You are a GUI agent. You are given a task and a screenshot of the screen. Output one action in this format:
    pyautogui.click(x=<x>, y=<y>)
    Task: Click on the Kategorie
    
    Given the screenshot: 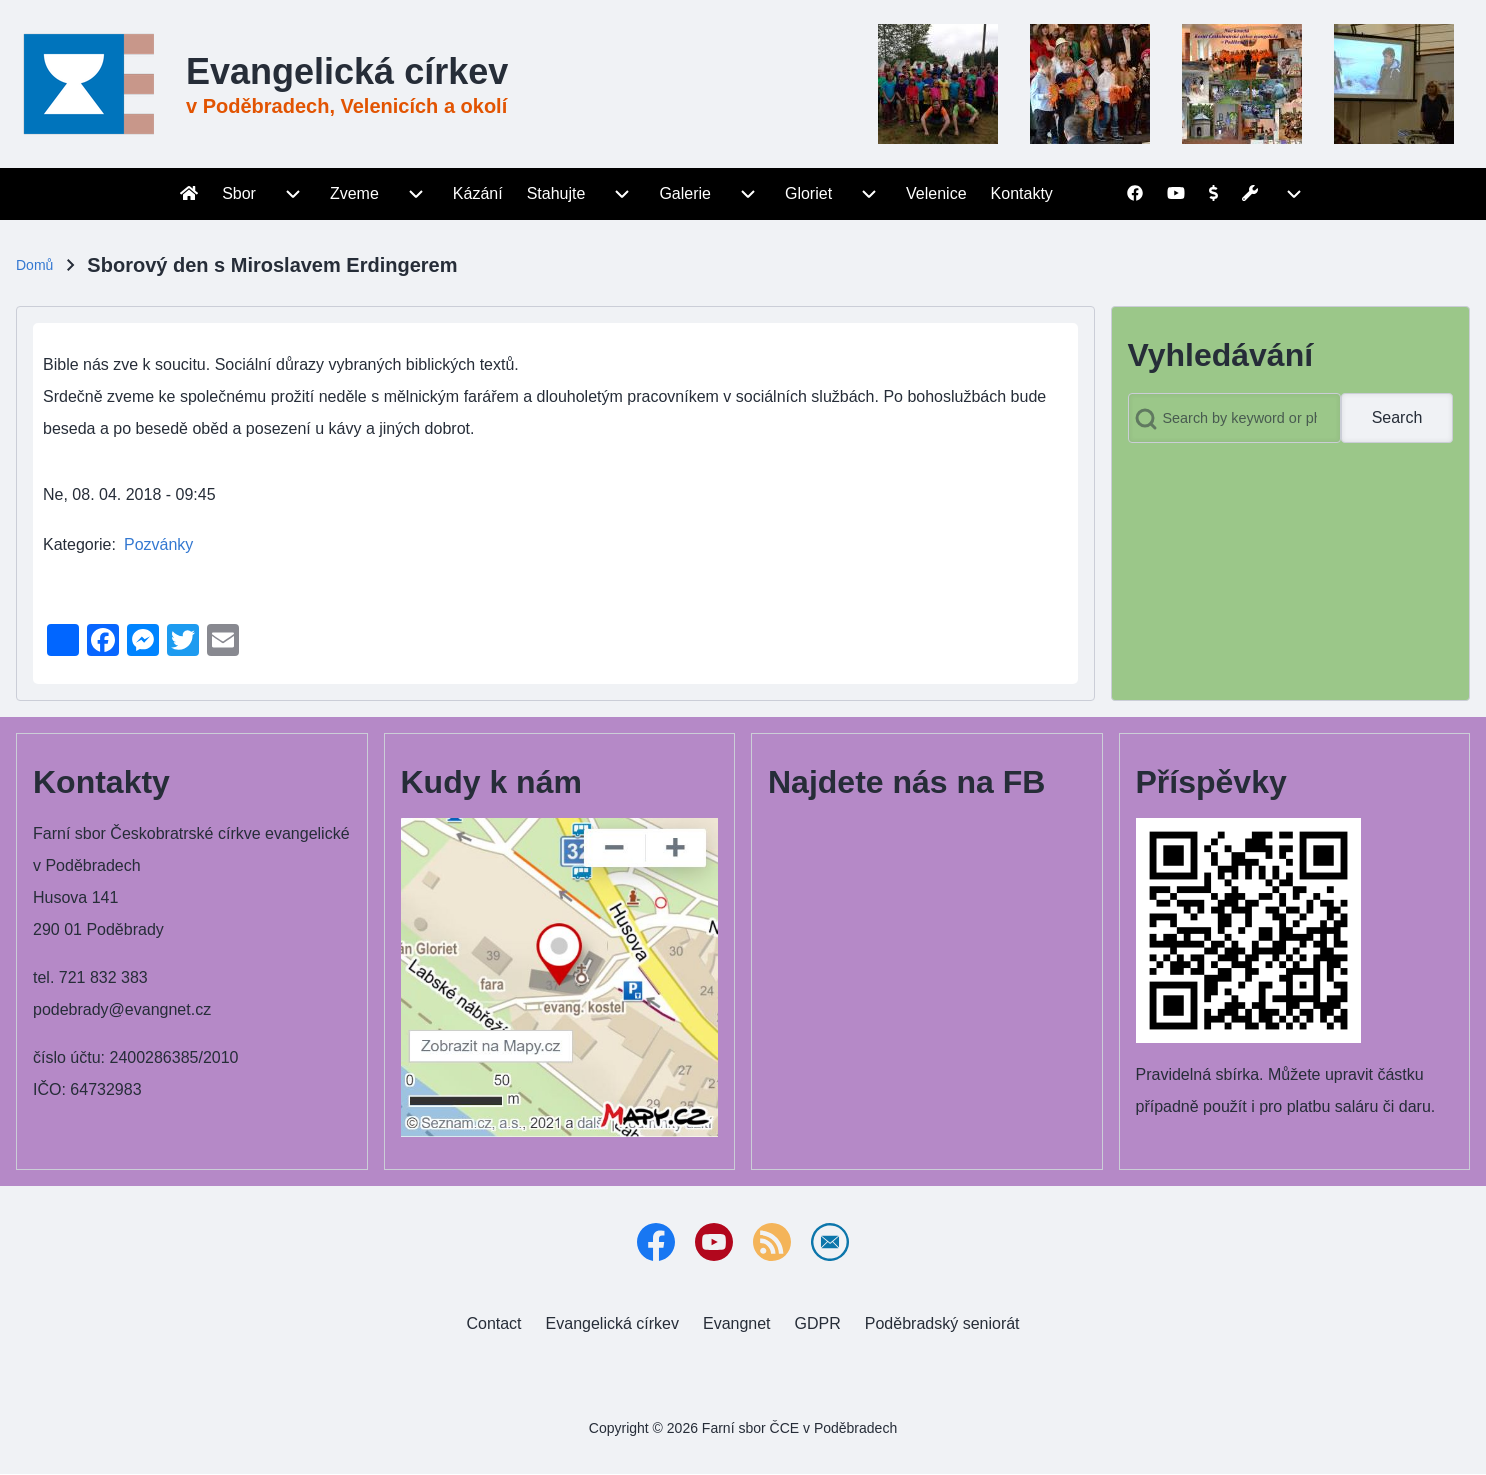 What is the action you would take?
    pyautogui.click(x=77, y=544)
    